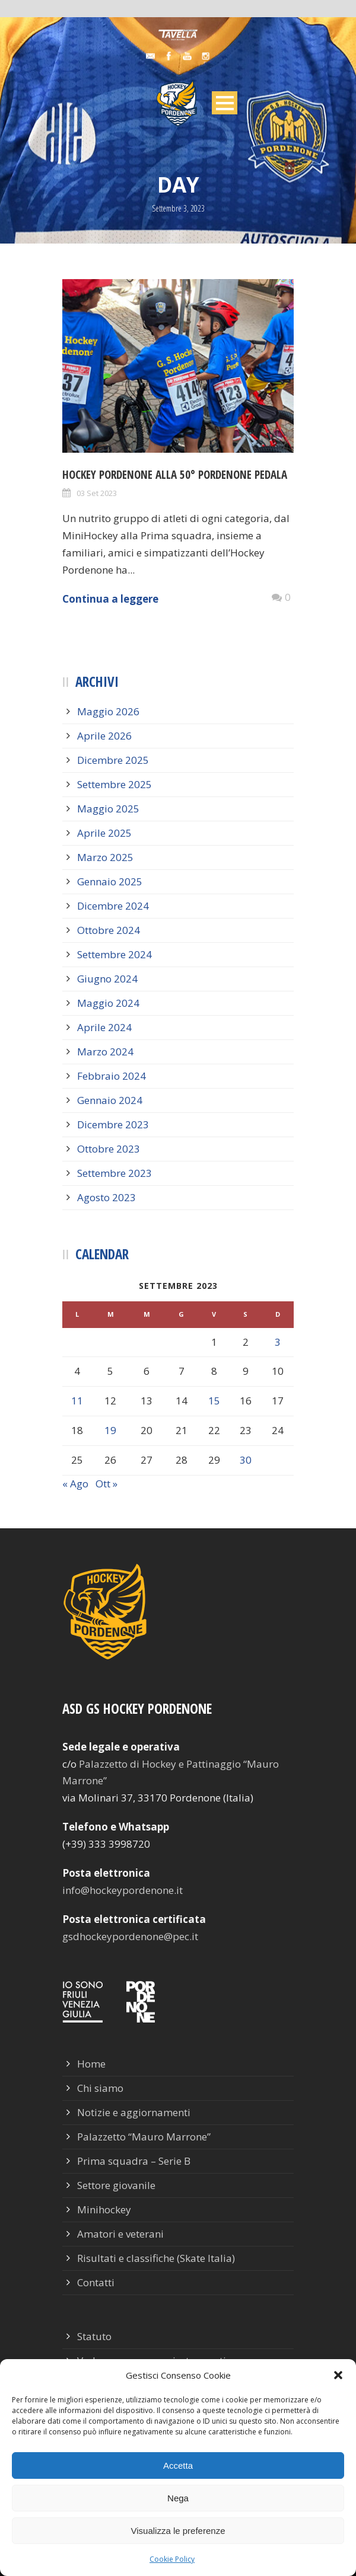 The height and width of the screenshot is (2576, 356). I want to click on Settembre 2023, so click(114, 1173).